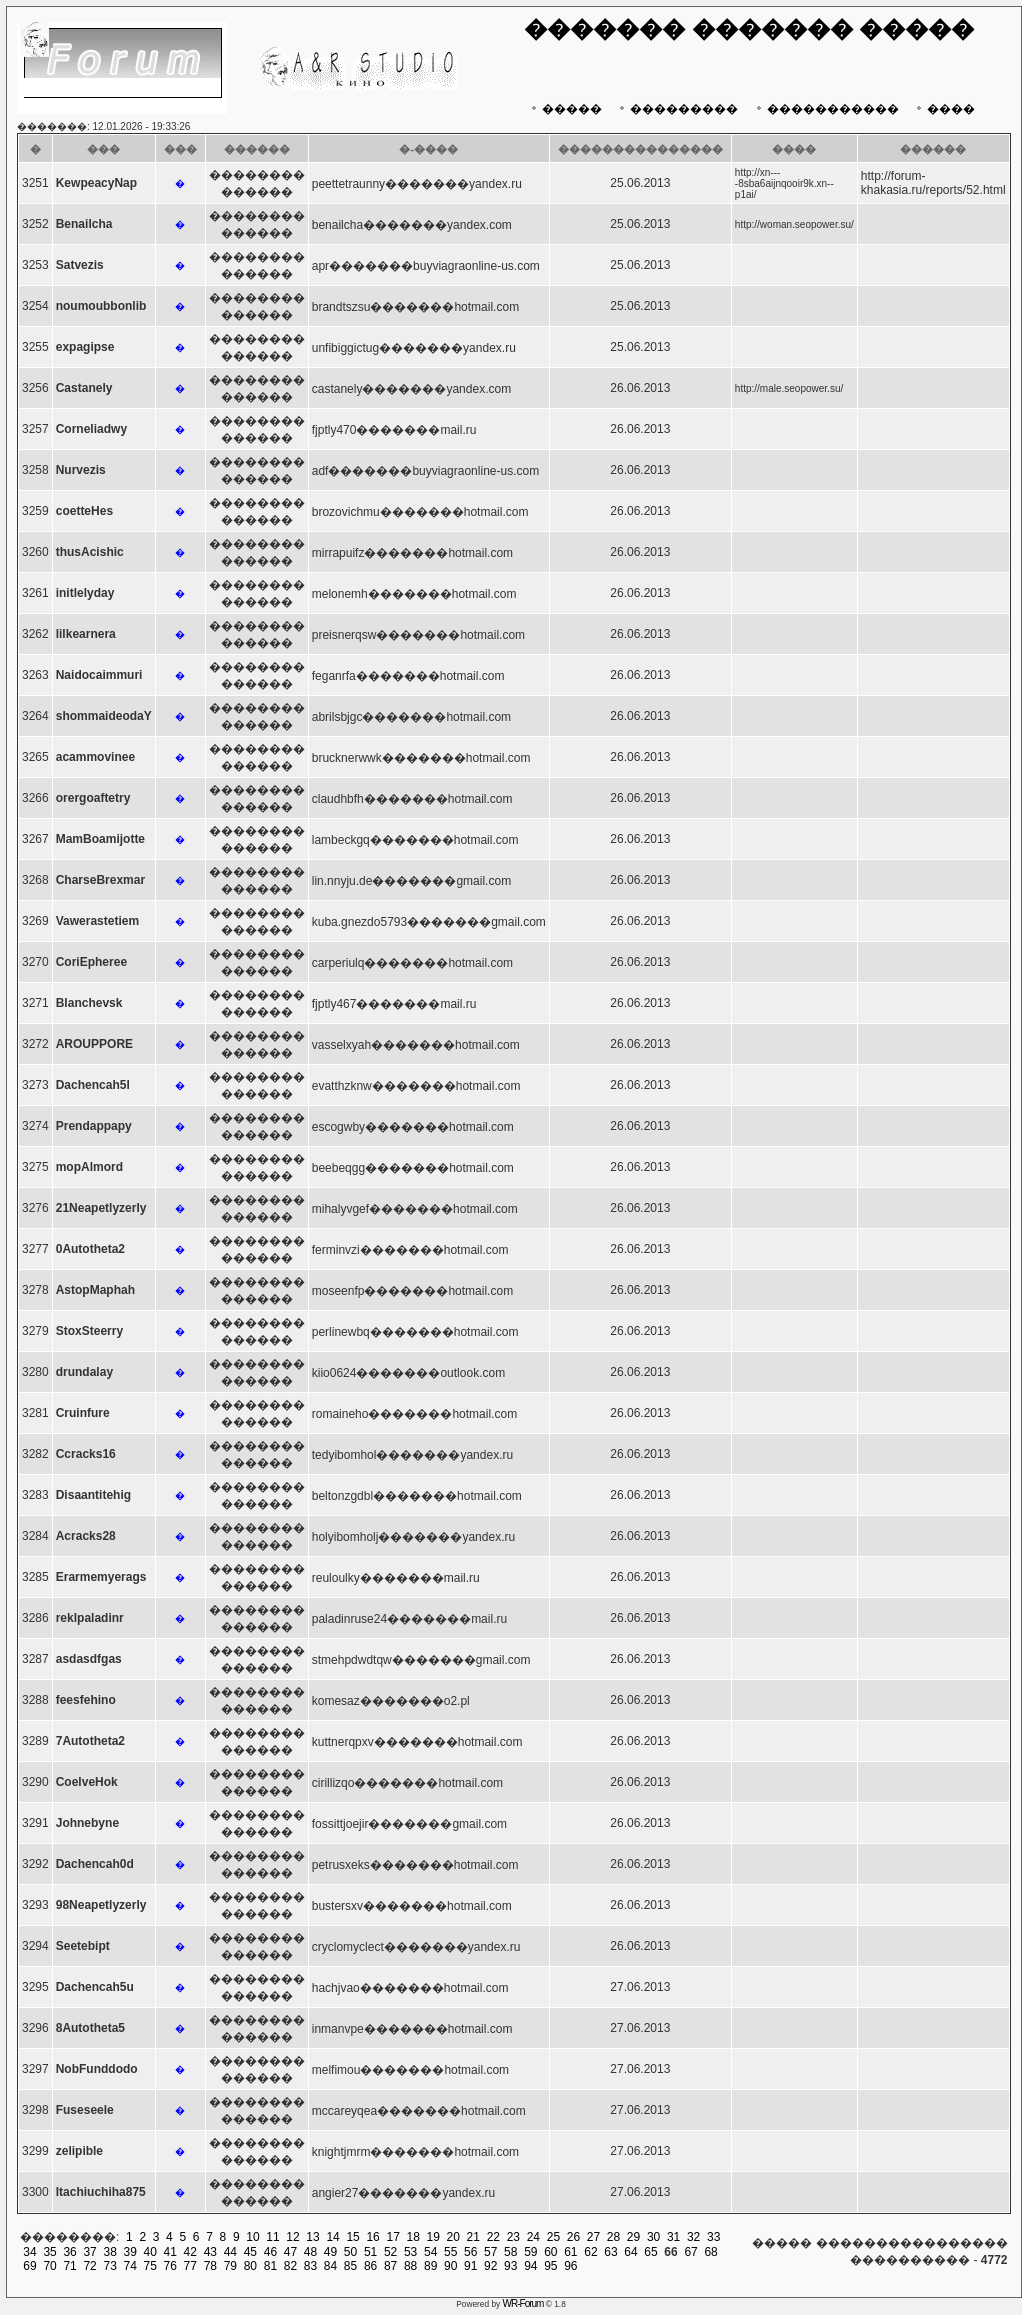 This screenshot has width=1022, height=2315. Describe the element at coordinates (825, 109) in the screenshot. I see `�����������` at that location.